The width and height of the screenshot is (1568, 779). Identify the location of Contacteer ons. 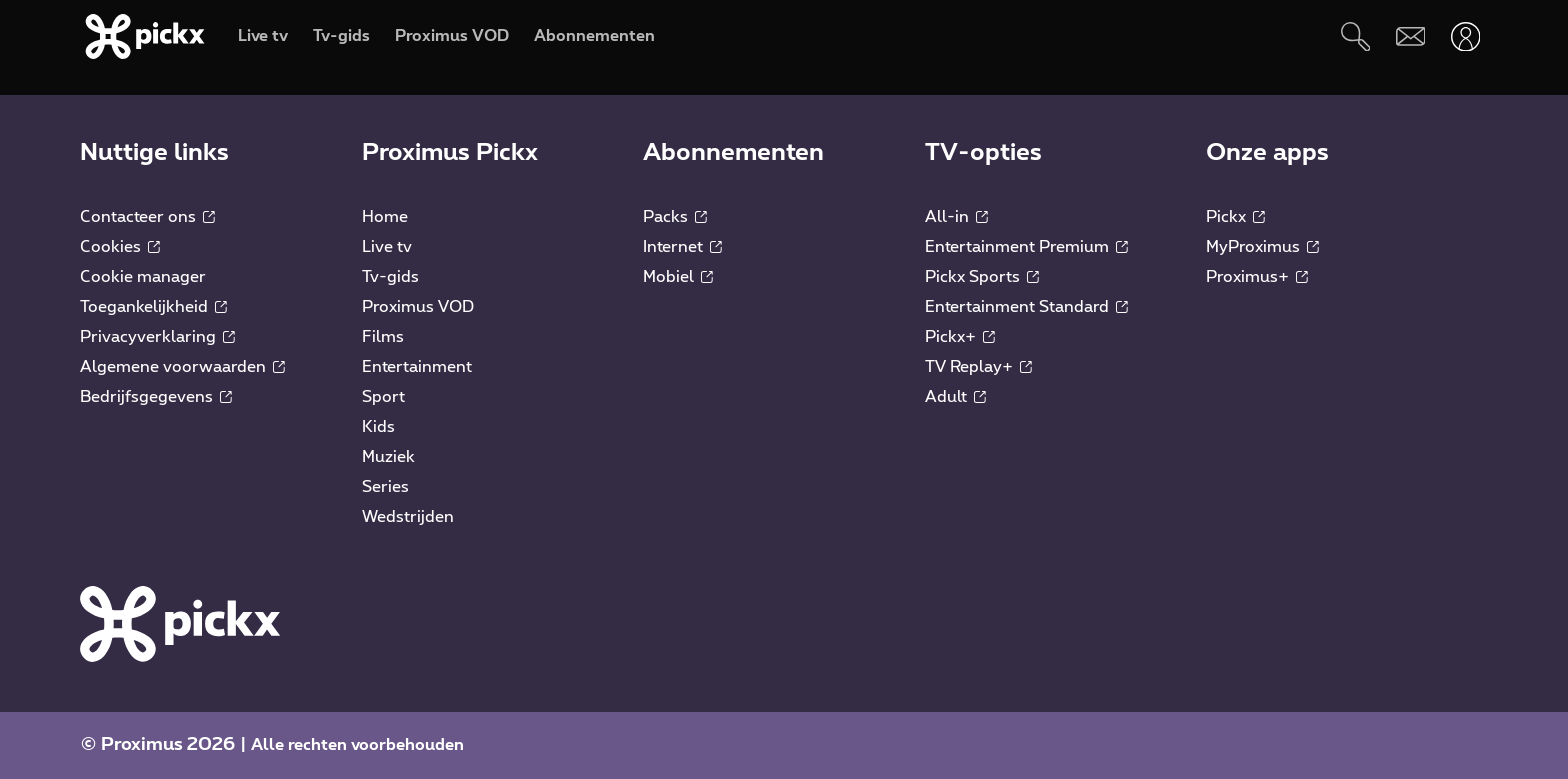
(147, 217).